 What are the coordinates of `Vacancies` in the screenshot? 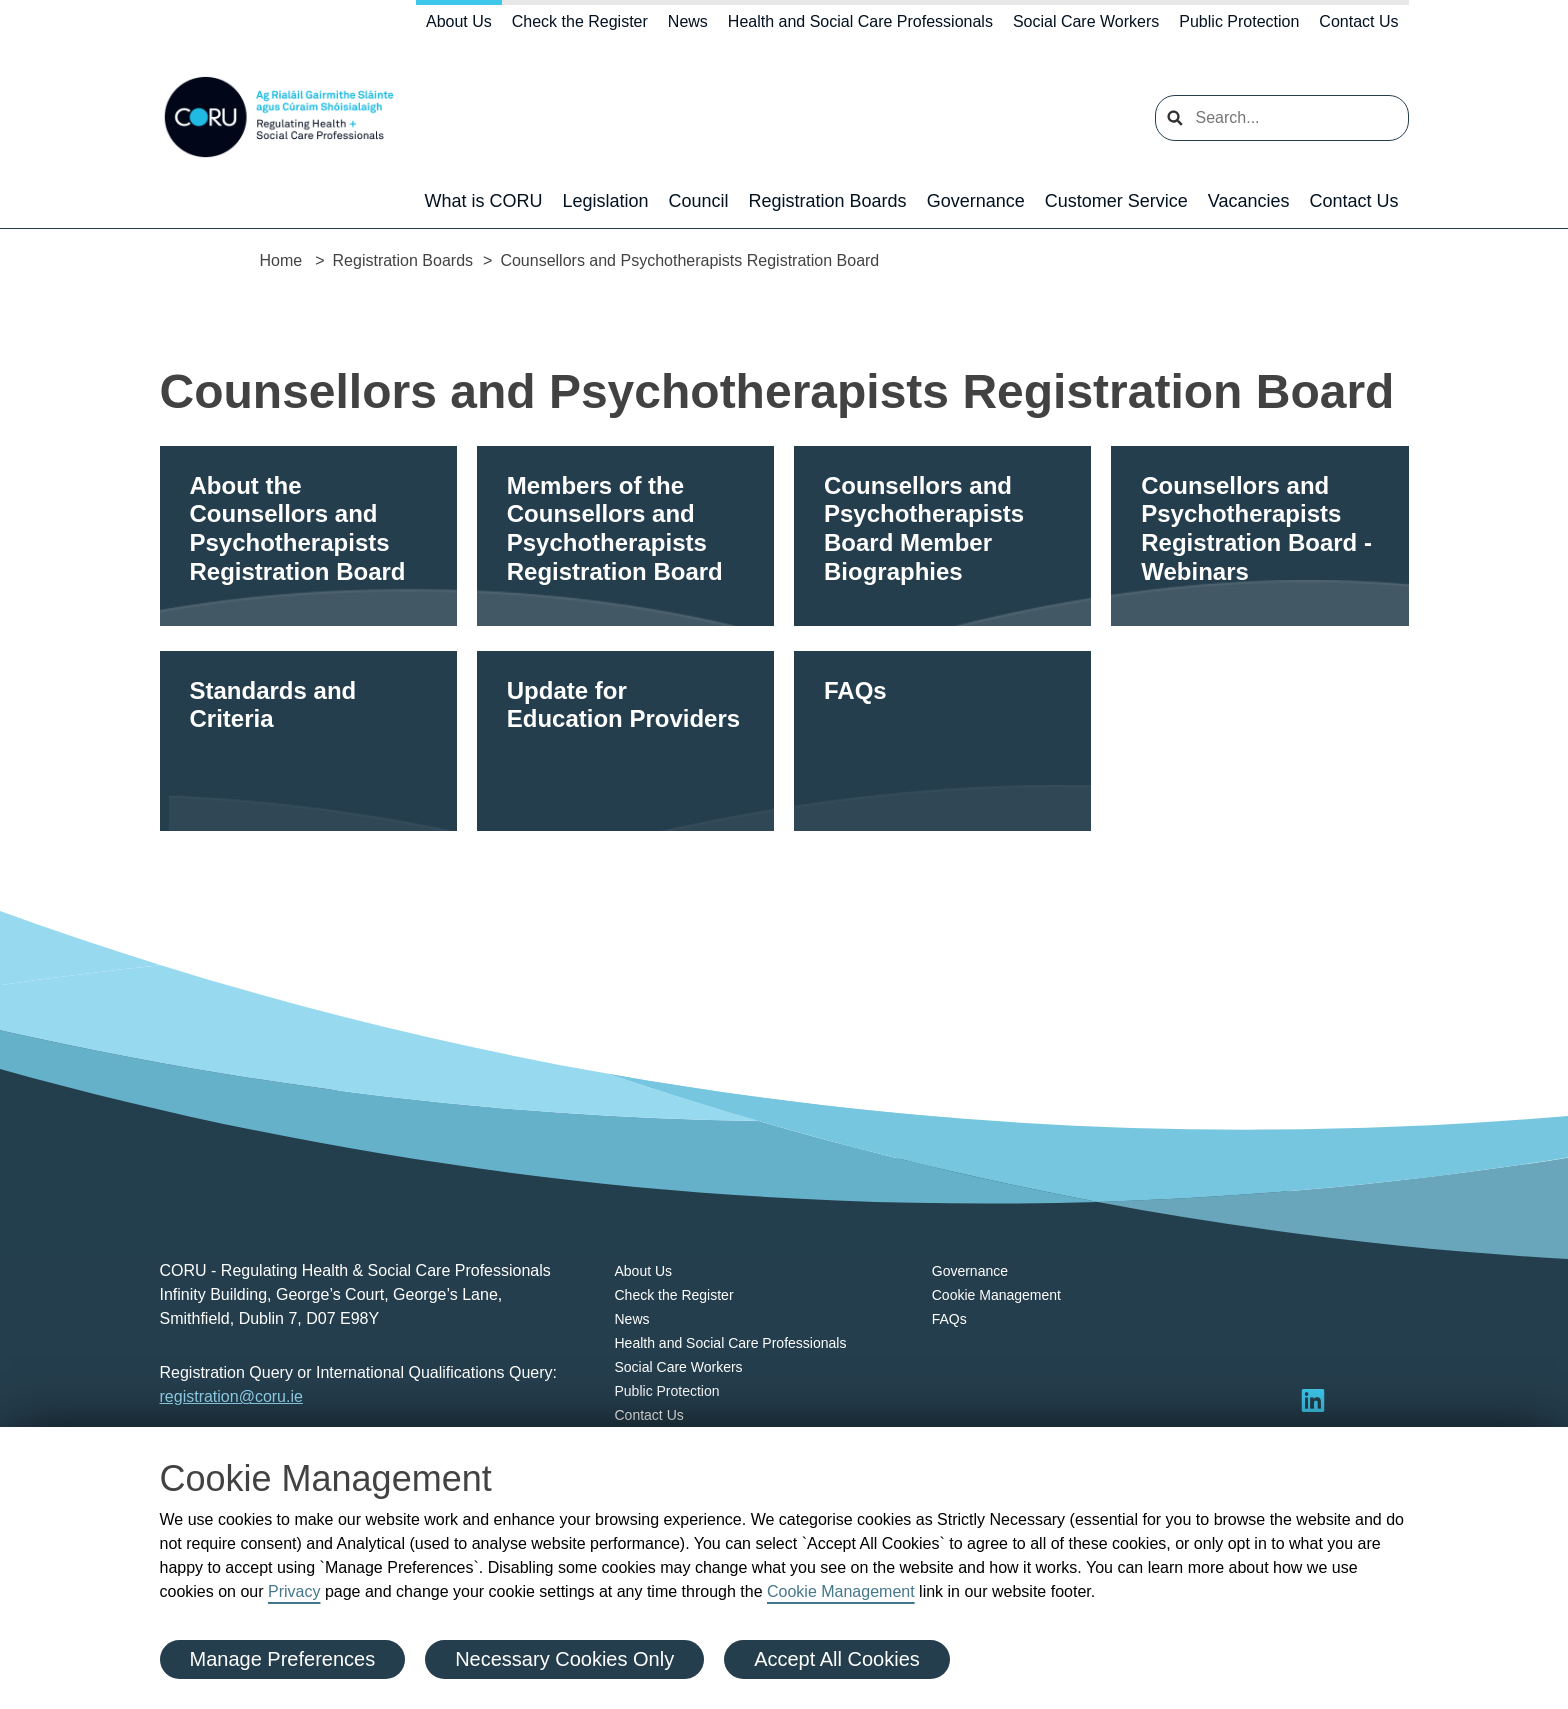 It's located at (1249, 201).